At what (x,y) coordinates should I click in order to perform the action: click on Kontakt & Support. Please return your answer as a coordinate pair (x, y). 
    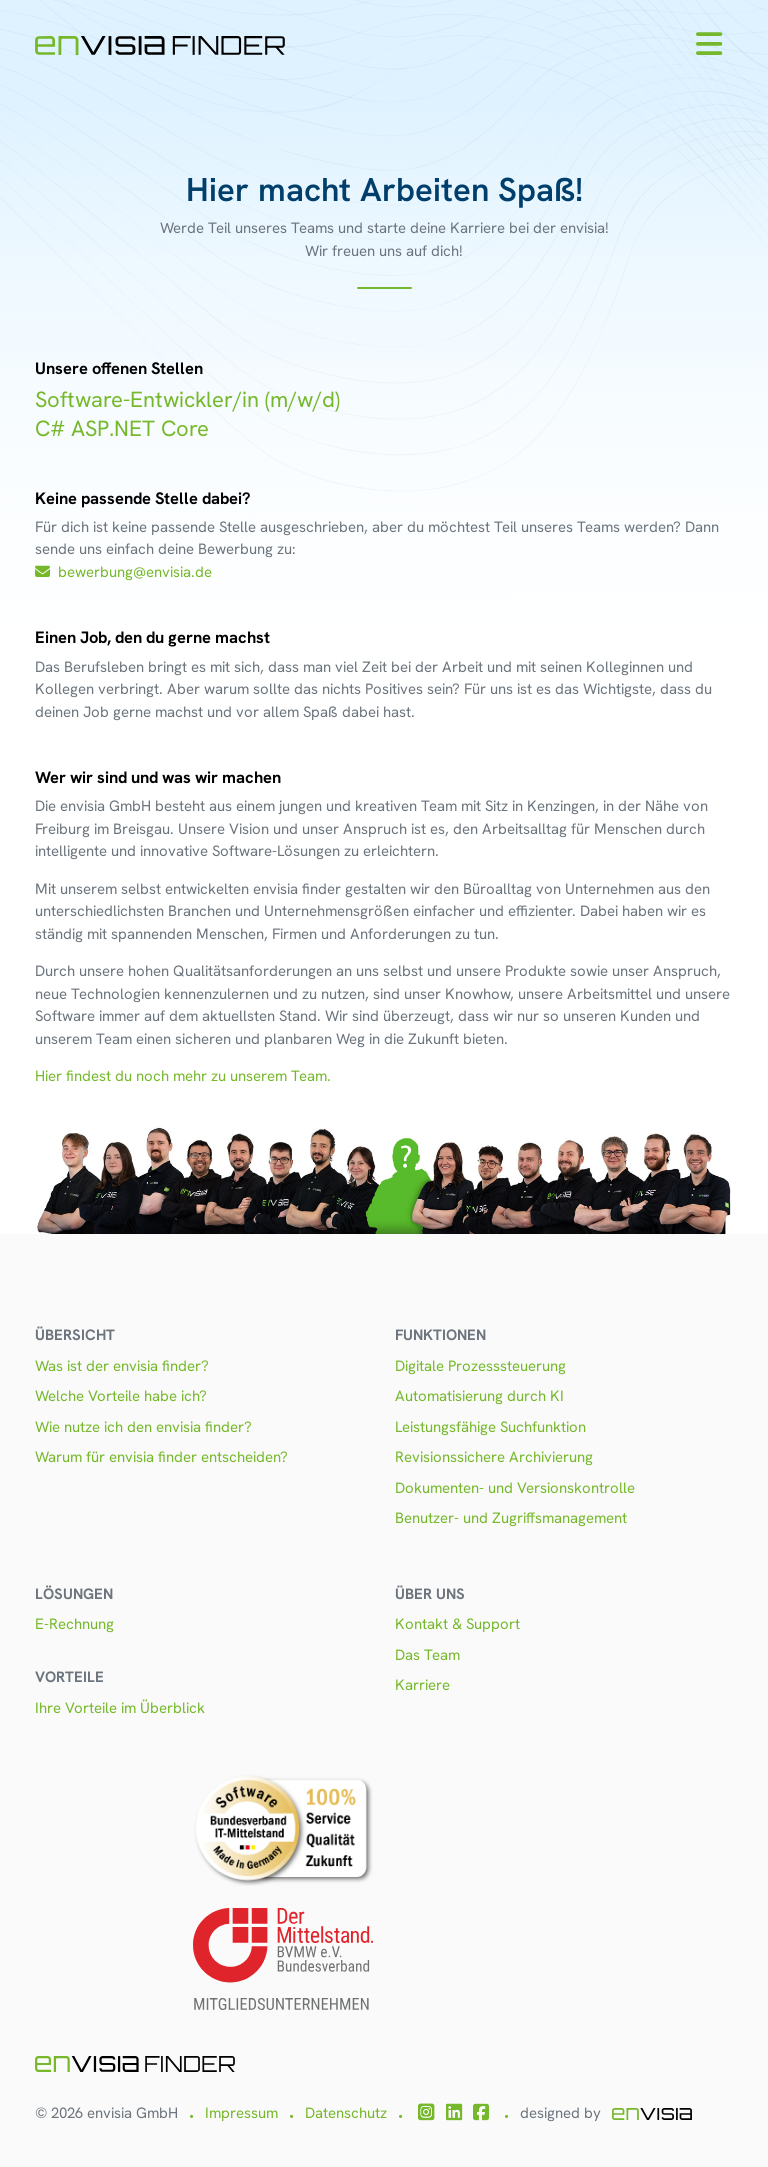
    Looking at the image, I should click on (457, 1624).